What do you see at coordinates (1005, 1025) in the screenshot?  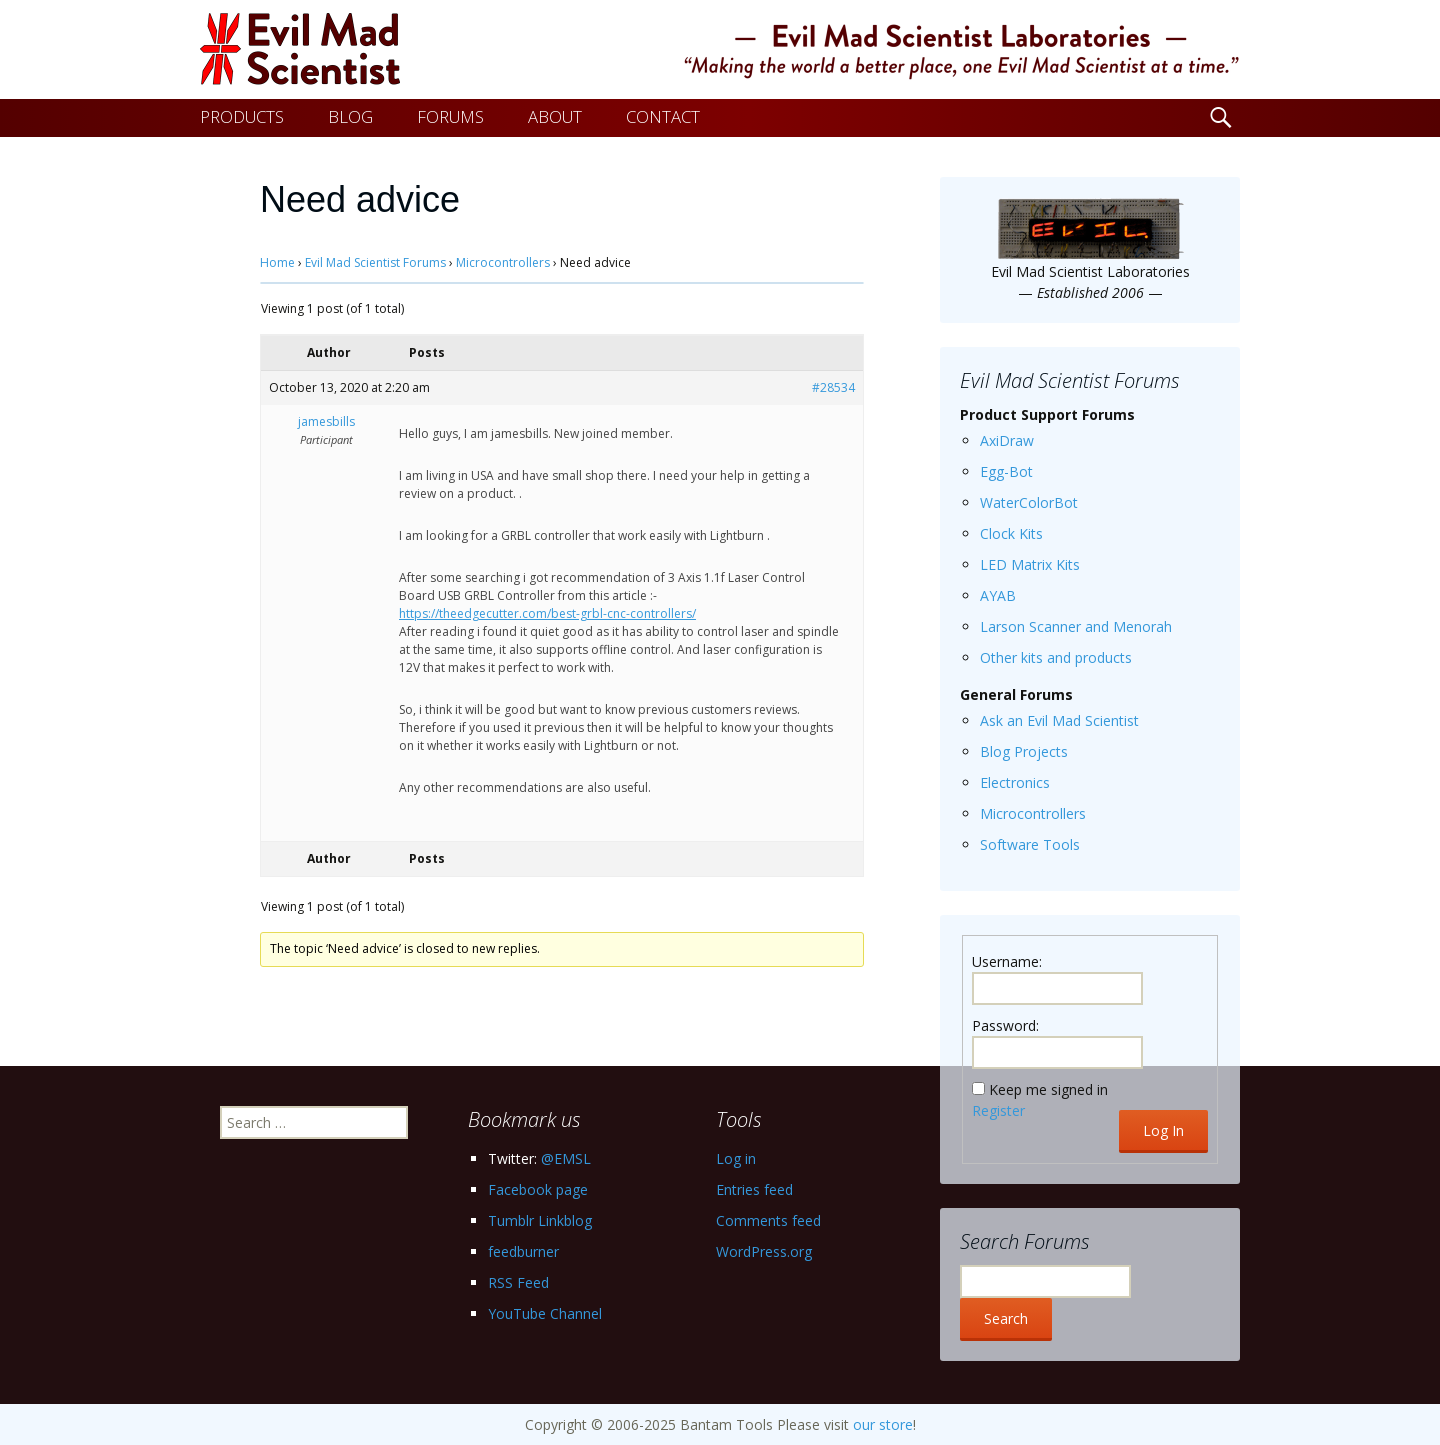 I see `Password:` at bounding box center [1005, 1025].